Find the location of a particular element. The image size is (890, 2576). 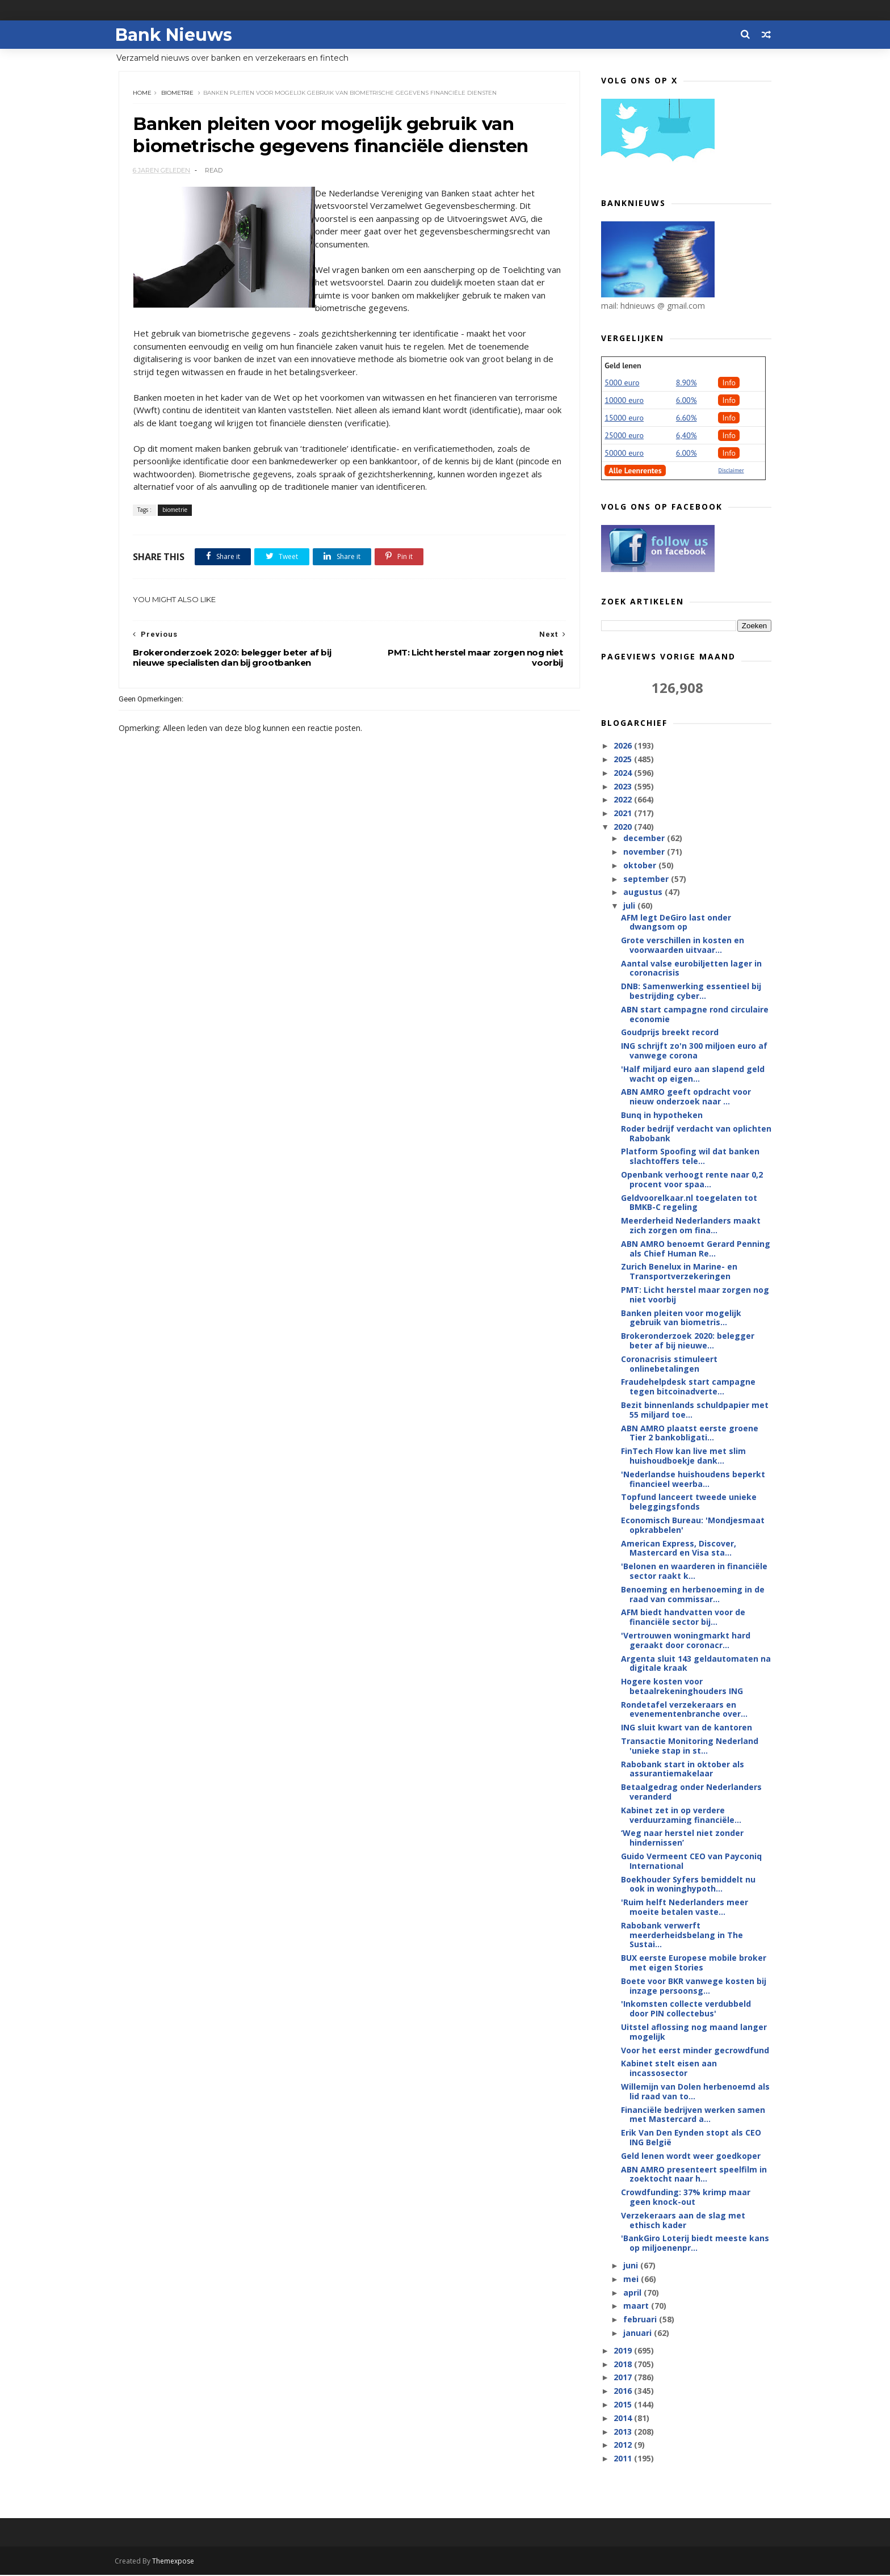

FinTech Flow kan live met slim huishoudboekje dank... is located at coordinates (683, 1456).